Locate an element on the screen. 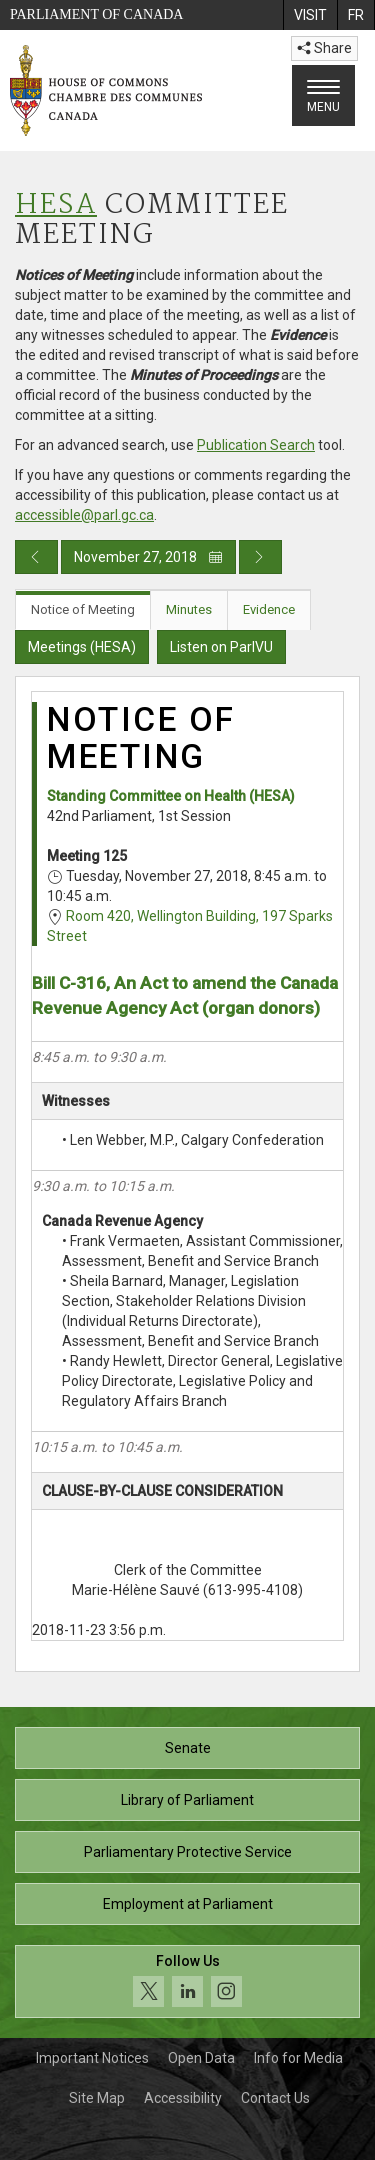  Parliamentary Protective Service is located at coordinates (188, 1852).